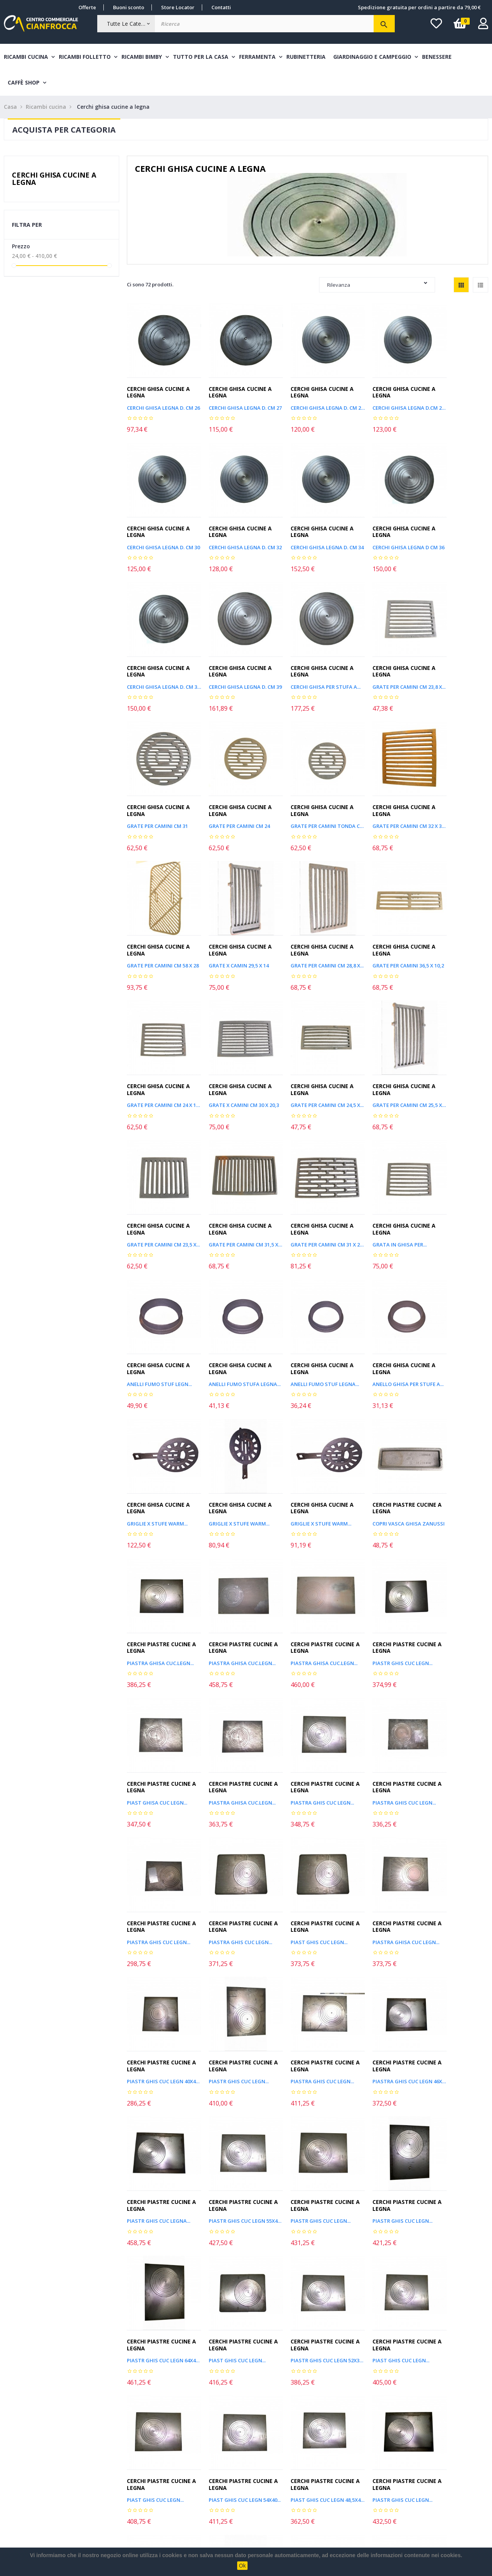  What do you see at coordinates (18, 2469) in the screenshot?
I see `I miei ordini` at bounding box center [18, 2469].